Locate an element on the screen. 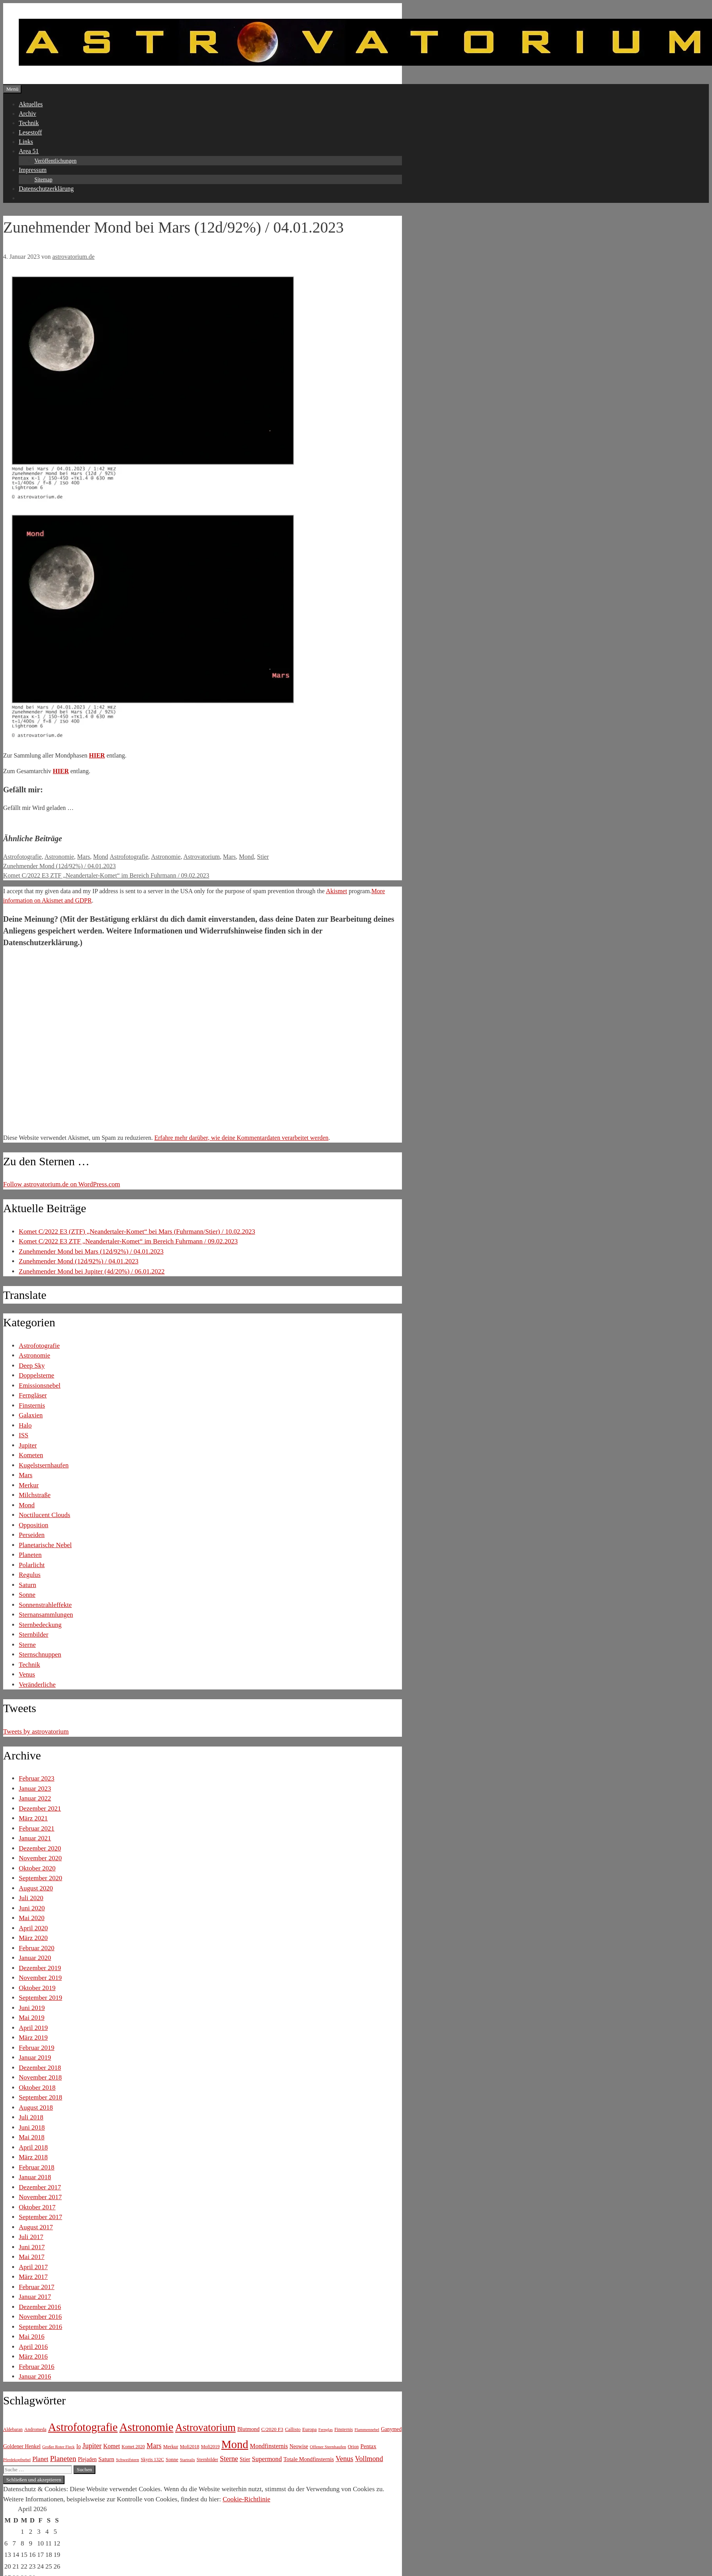 The image size is (712, 2576). Saturn [Saturn (17 Einträge)] is located at coordinates (107, 2459).